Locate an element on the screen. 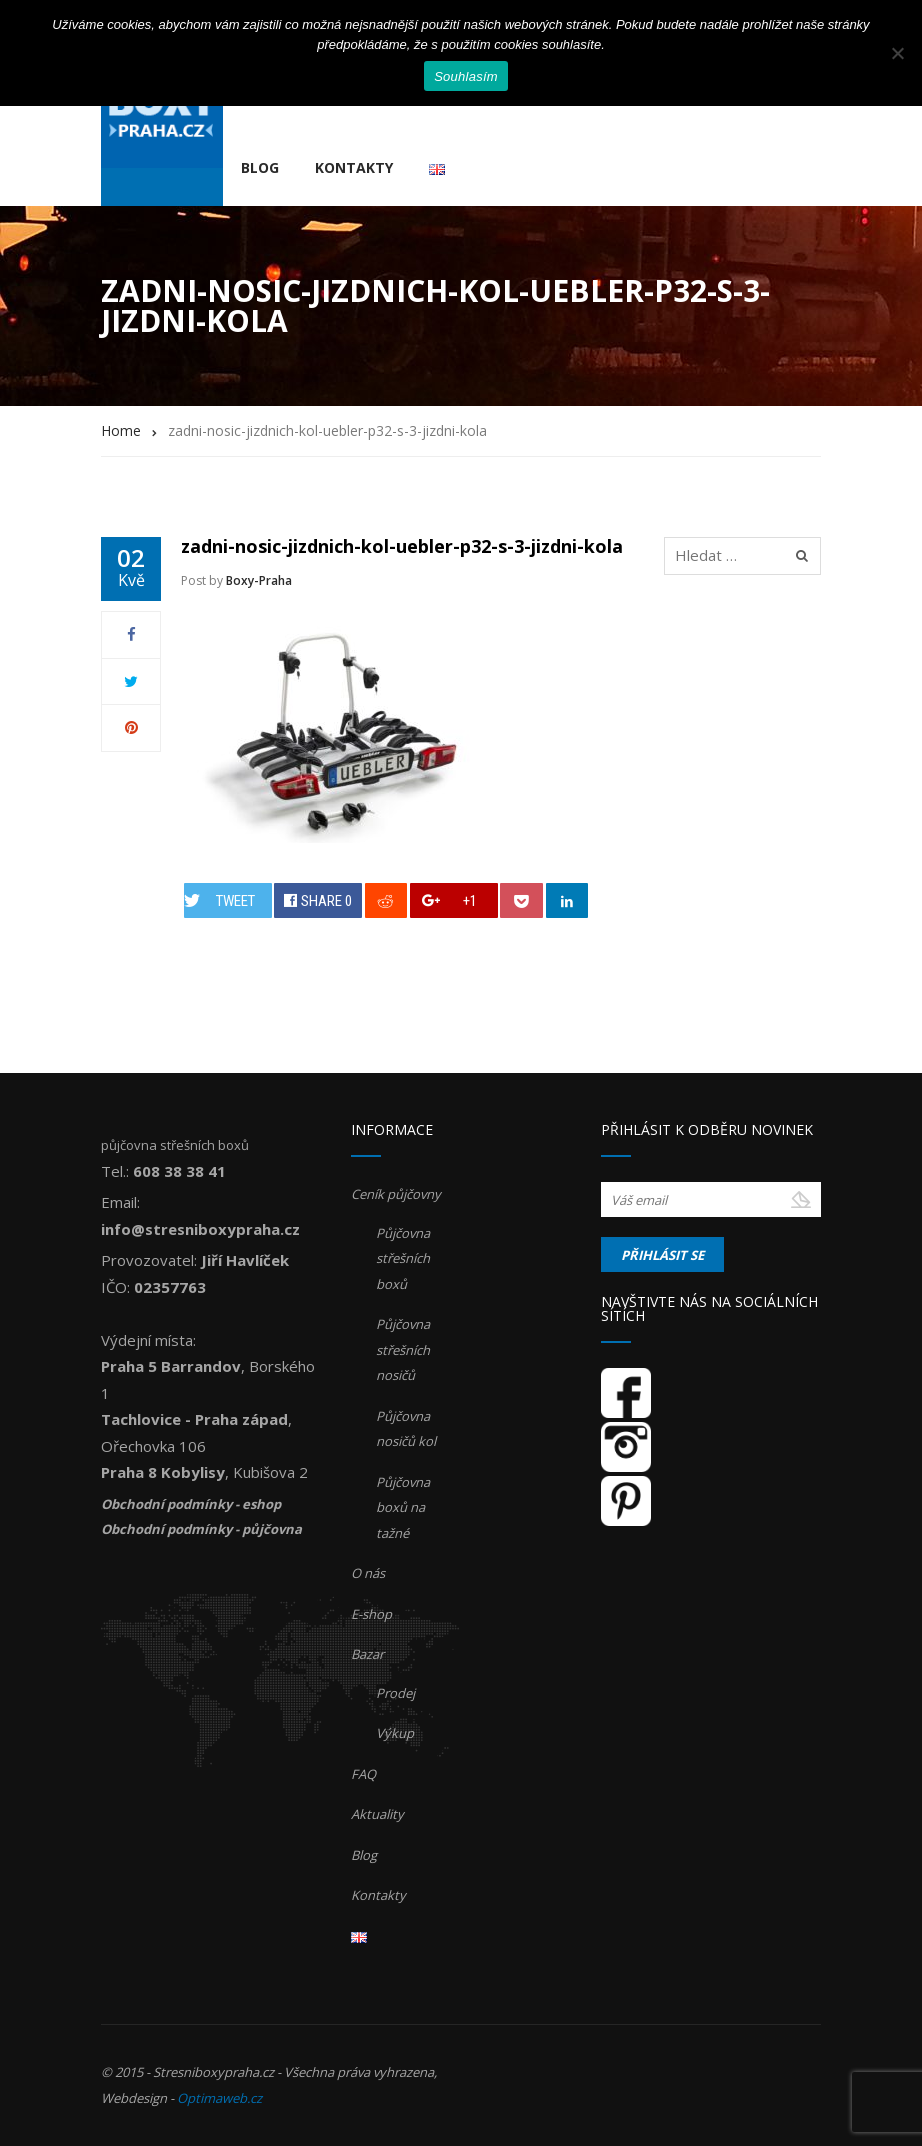  Výkup is located at coordinates (395, 1733).